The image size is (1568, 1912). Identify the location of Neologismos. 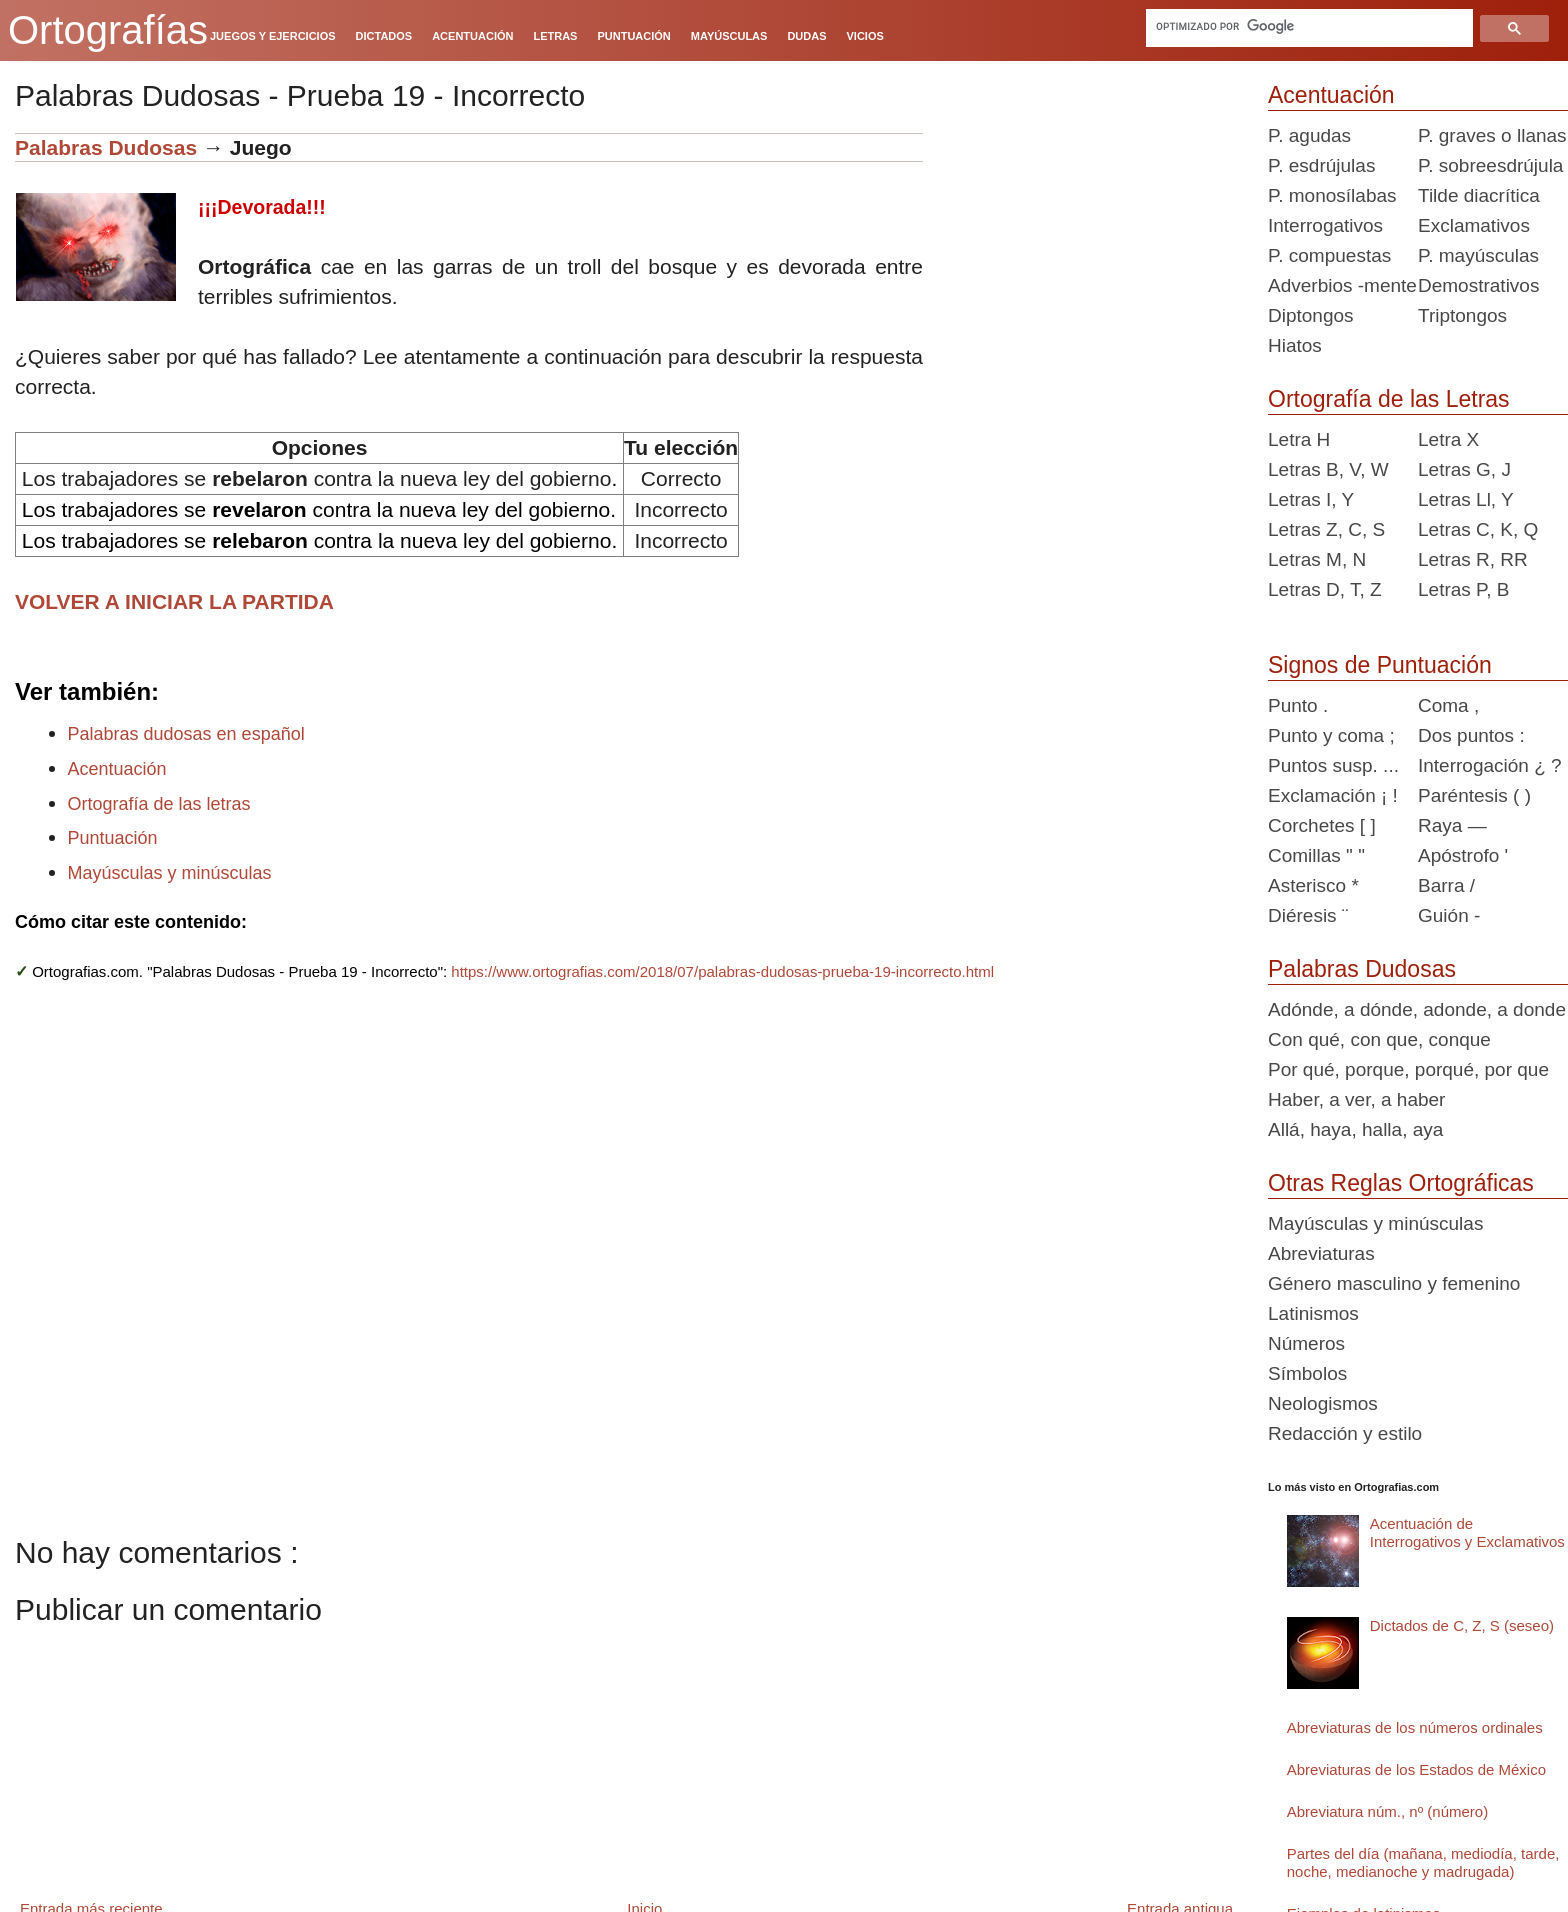
(1323, 1403).